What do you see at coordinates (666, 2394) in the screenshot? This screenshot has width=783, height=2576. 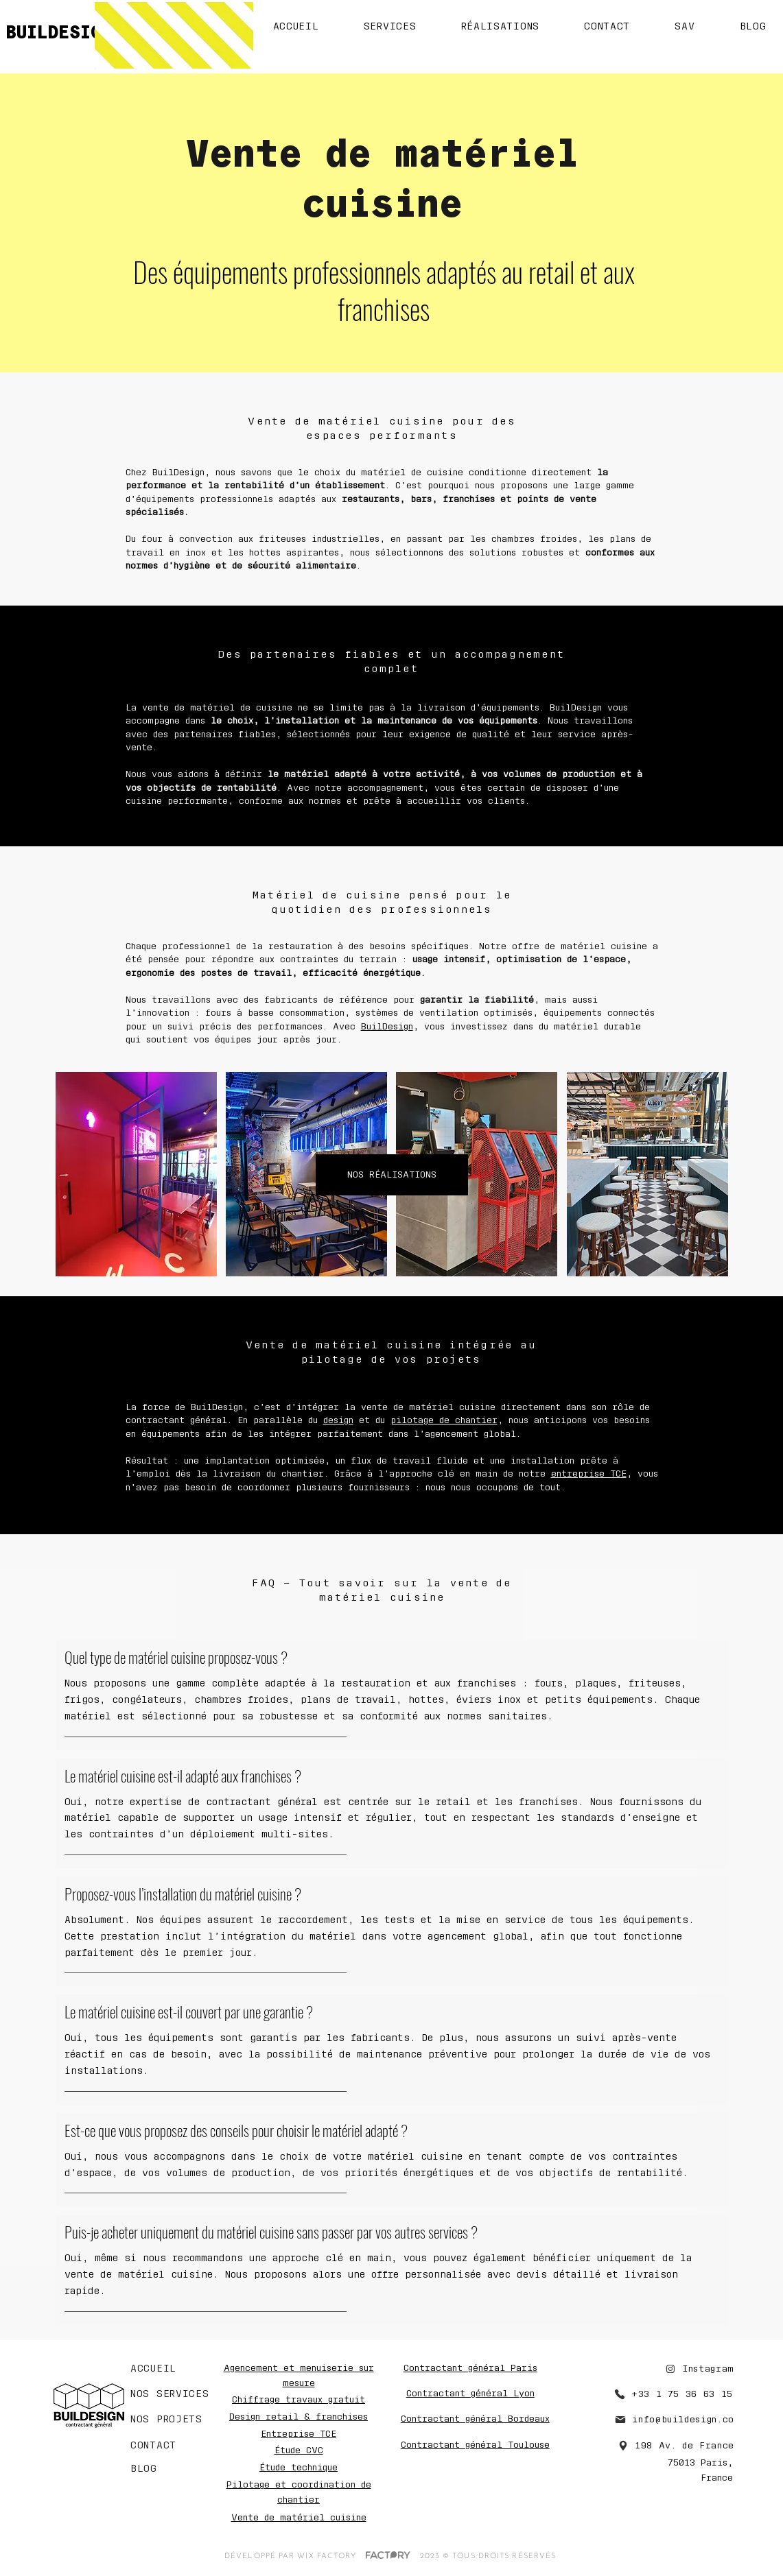 I see `[+33 1 75 36 63 15]` at bounding box center [666, 2394].